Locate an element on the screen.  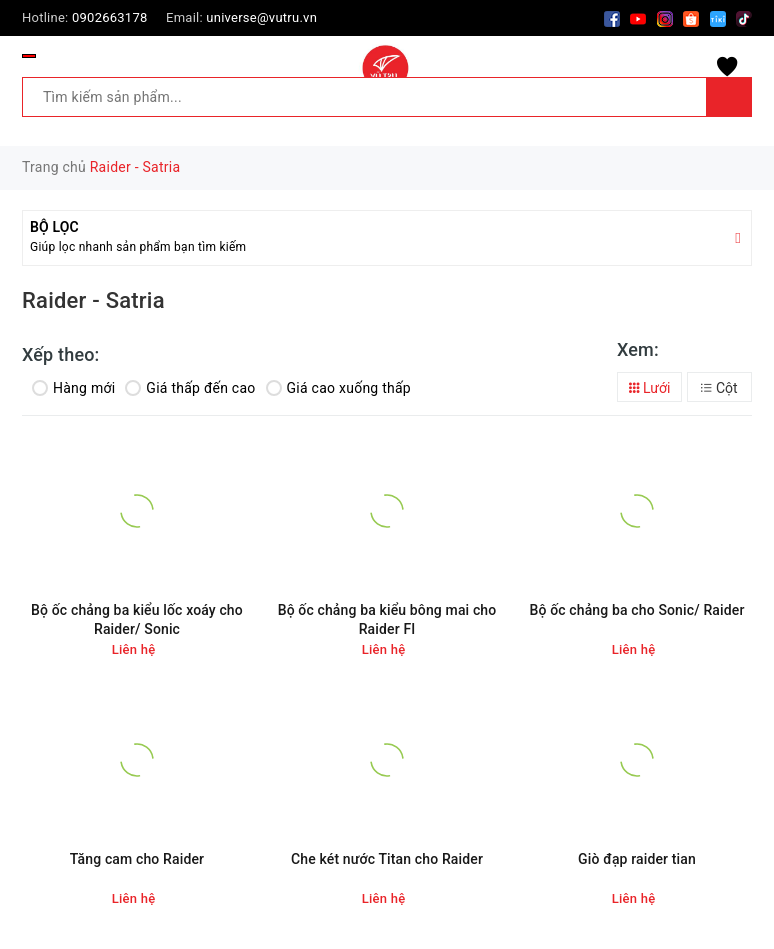
0902663178 is located at coordinates (110, 17).